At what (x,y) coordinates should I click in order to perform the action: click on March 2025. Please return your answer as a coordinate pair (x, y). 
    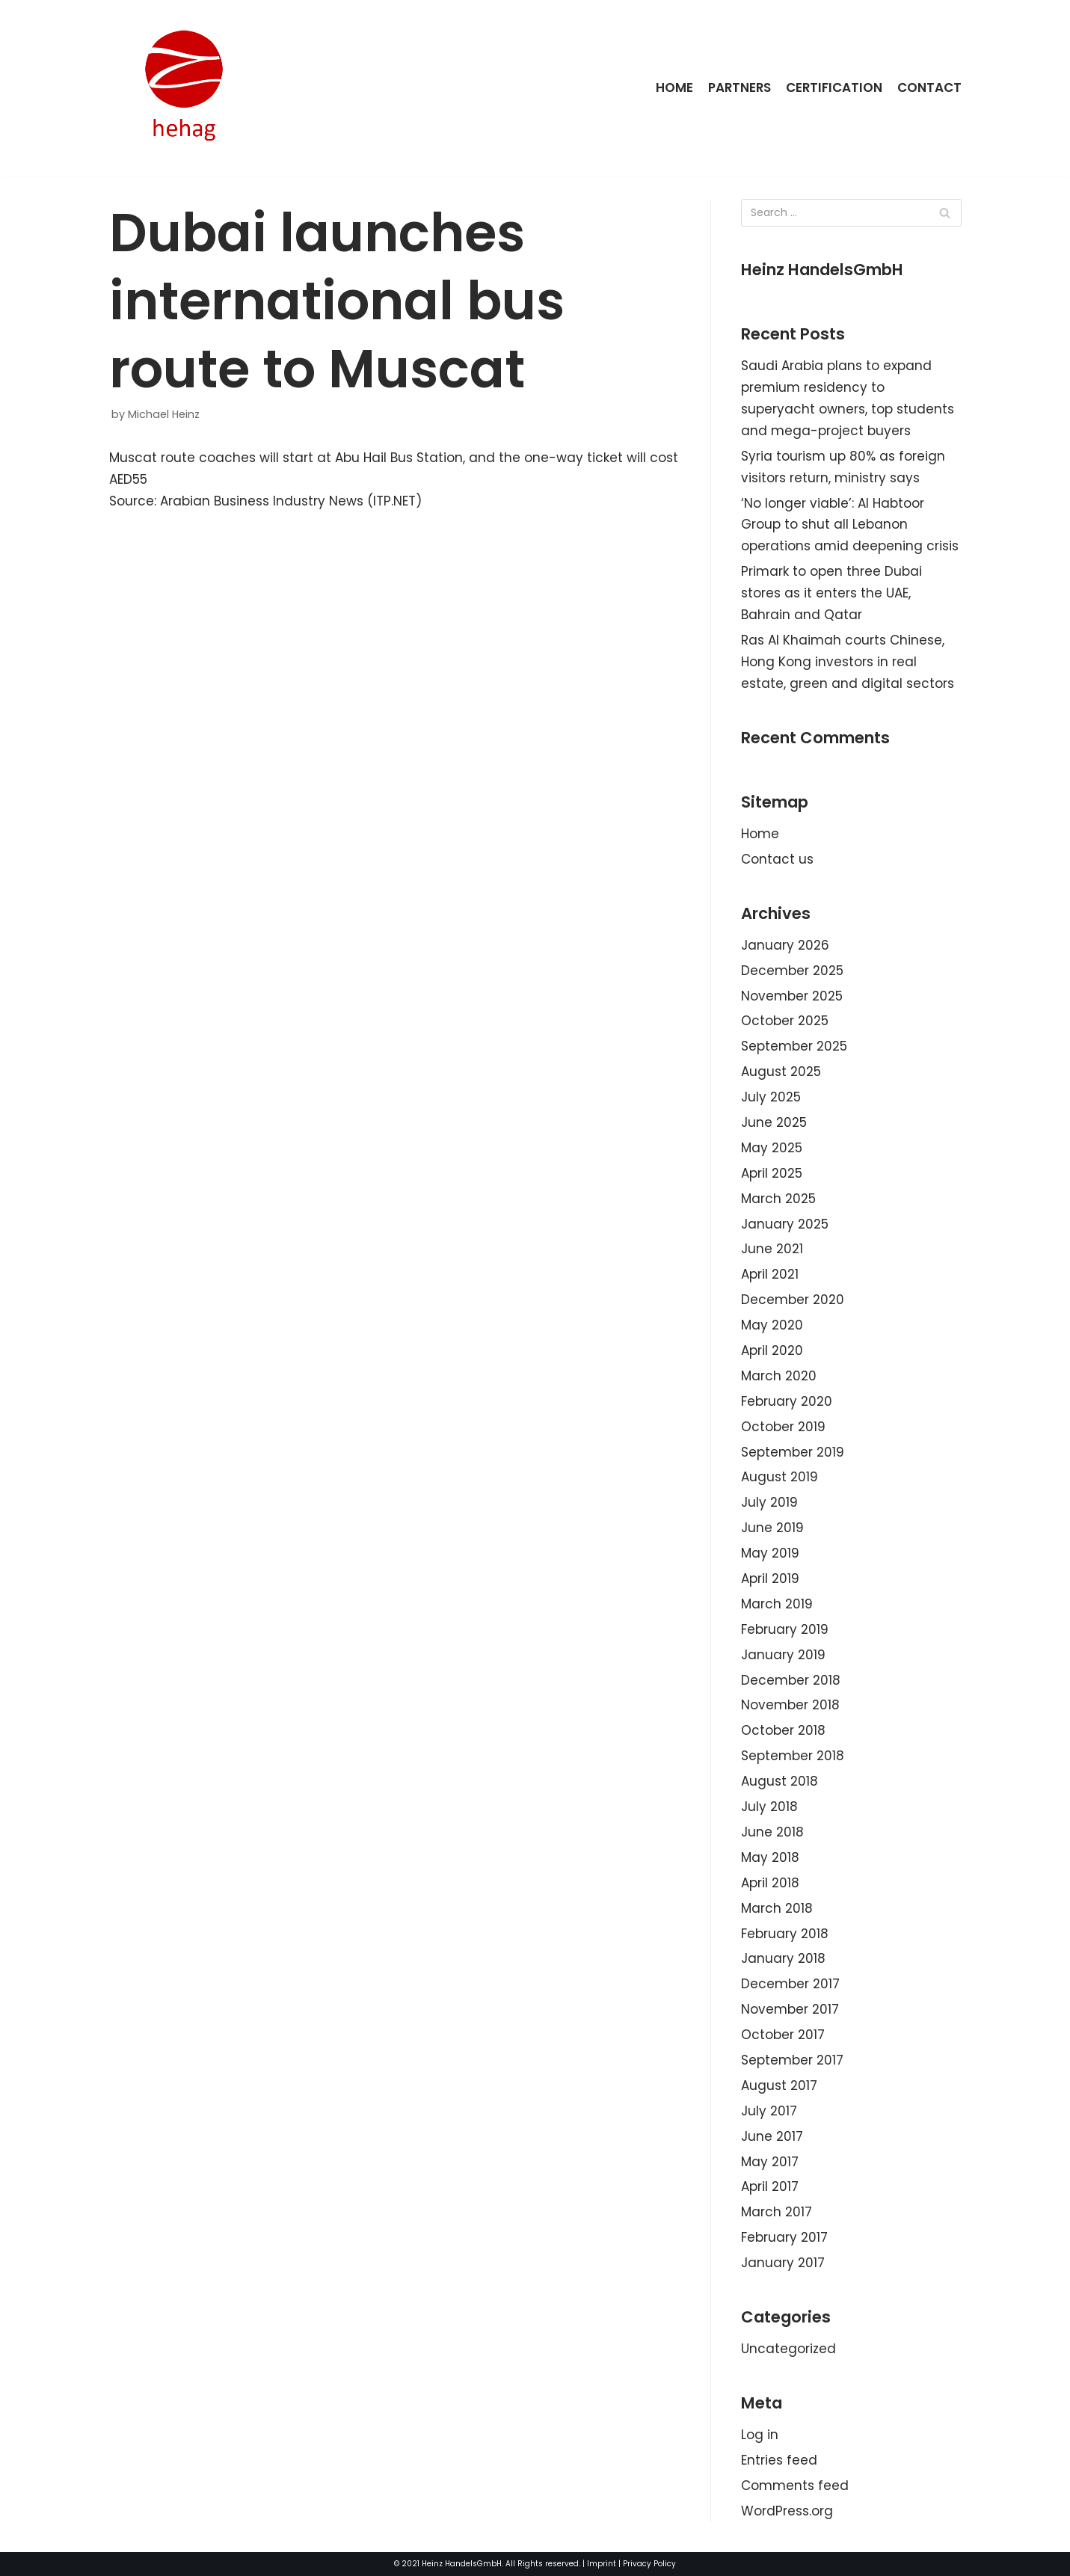
    Looking at the image, I should click on (778, 1199).